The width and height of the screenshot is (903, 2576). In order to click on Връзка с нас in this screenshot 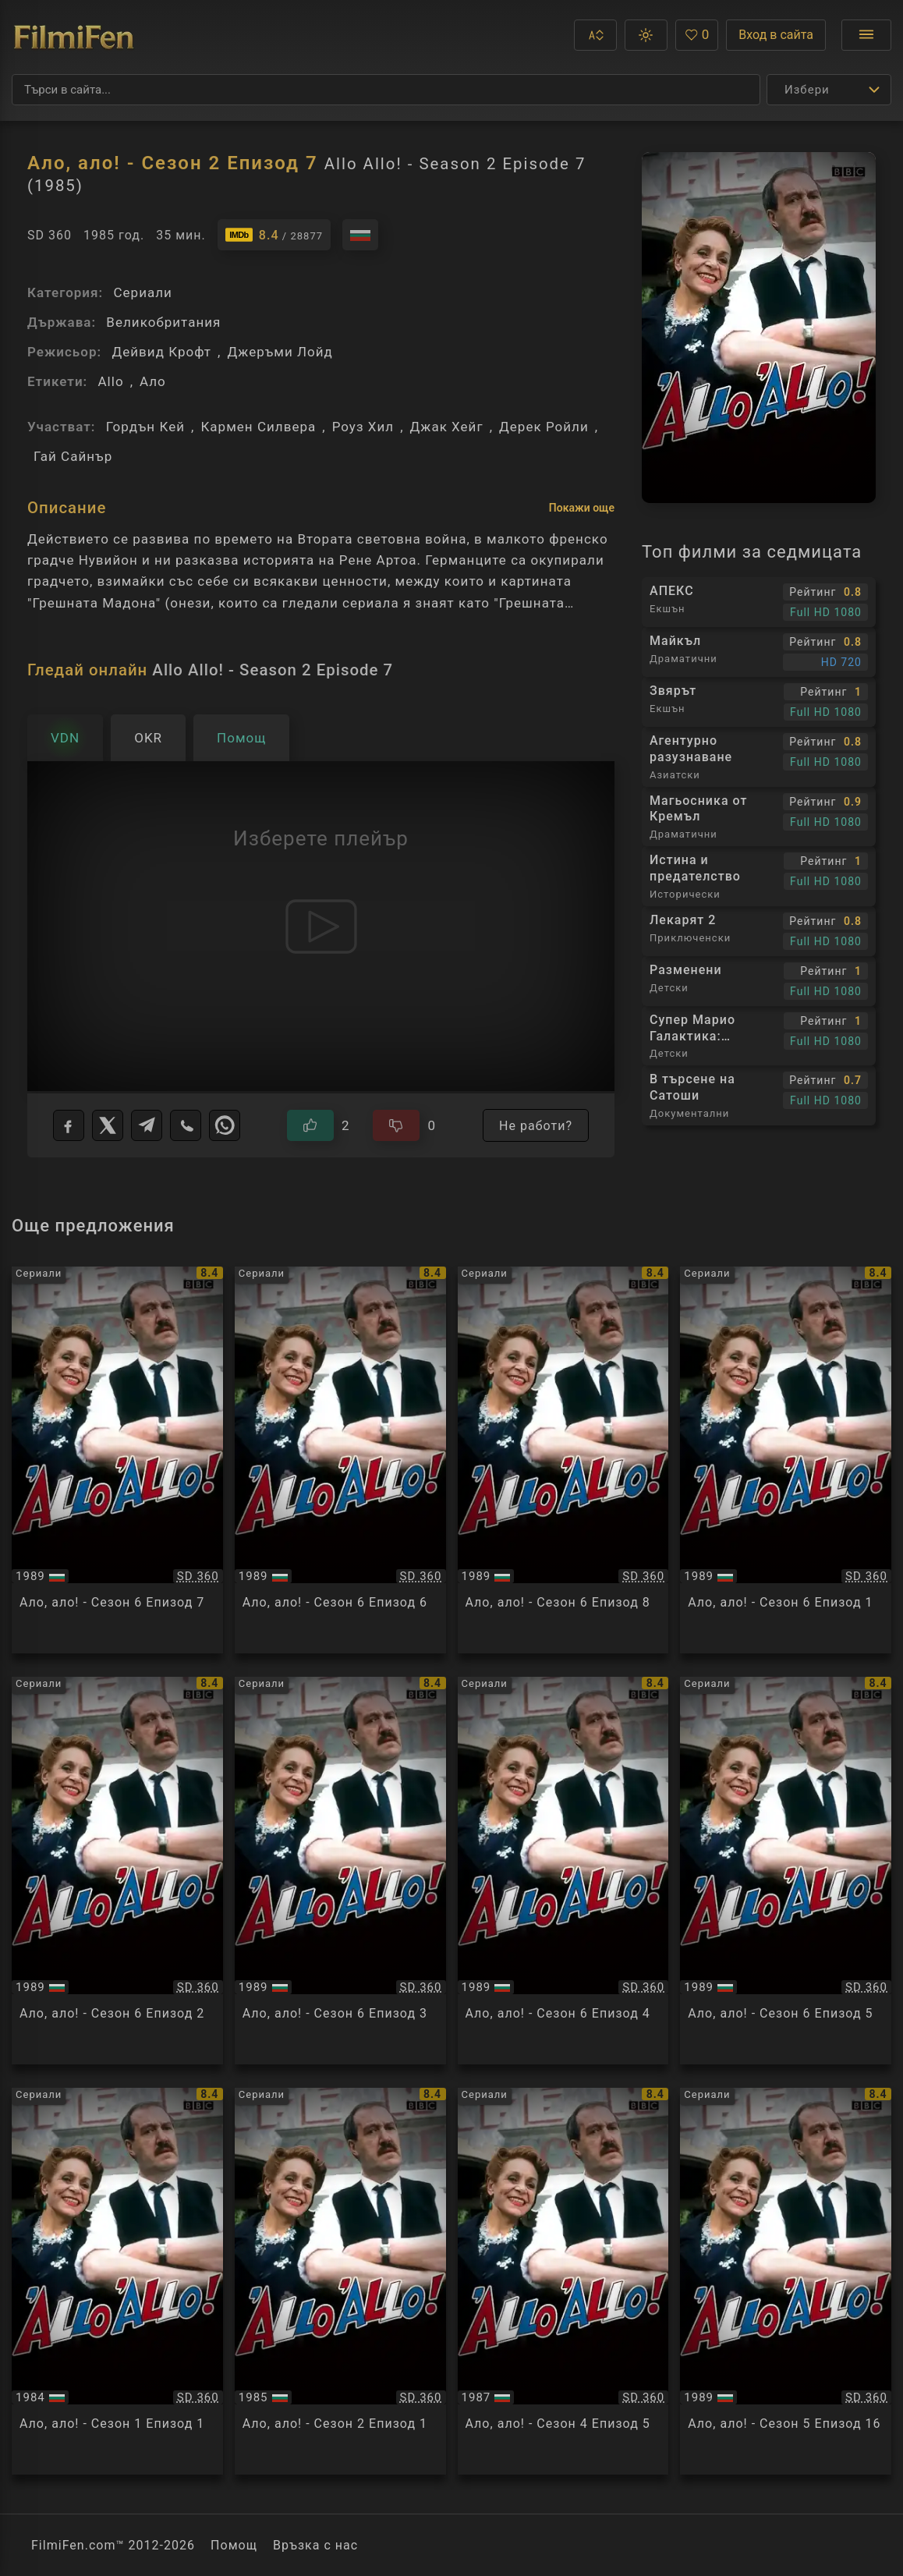, I will do `click(315, 2545)`.